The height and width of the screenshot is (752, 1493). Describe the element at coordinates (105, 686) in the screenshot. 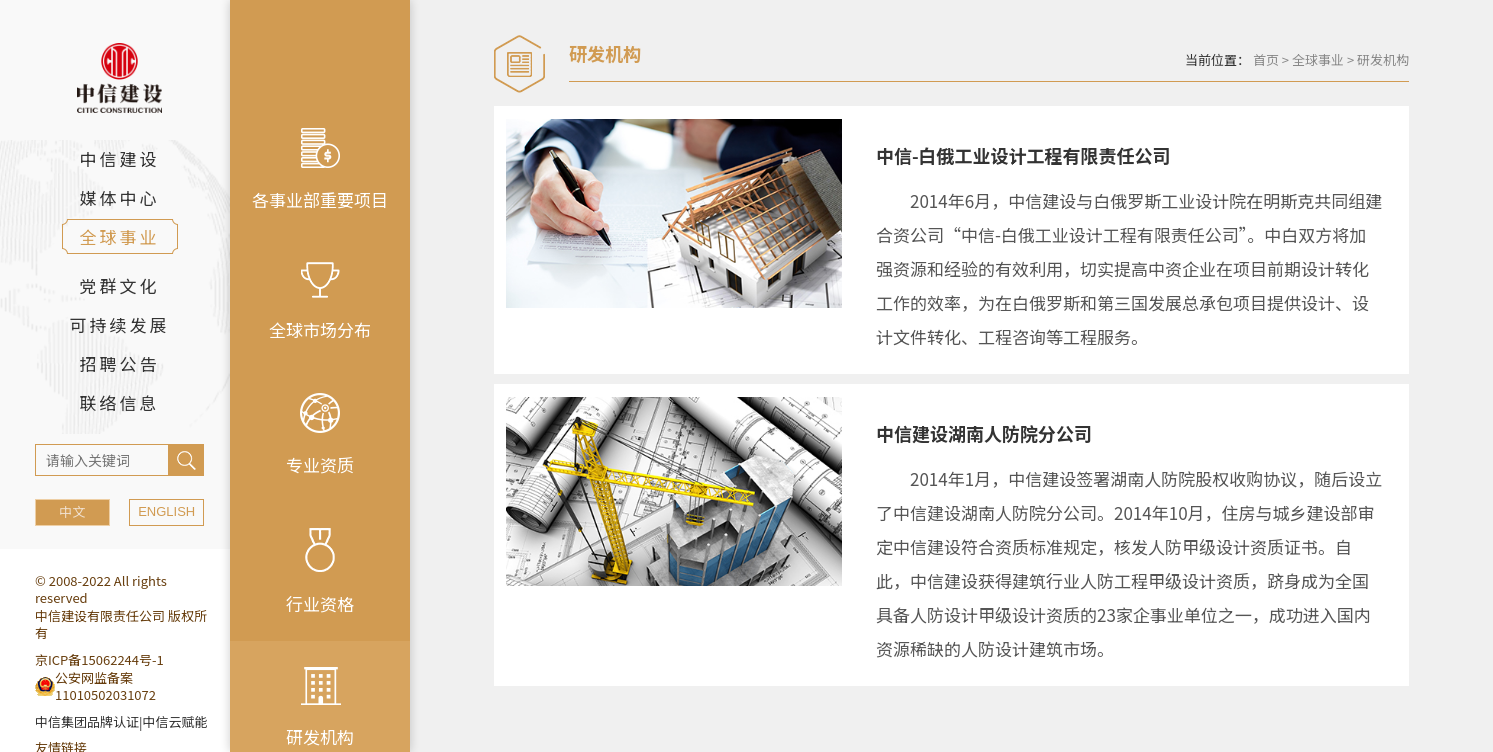

I see `公安网监备案11010502031072` at that location.